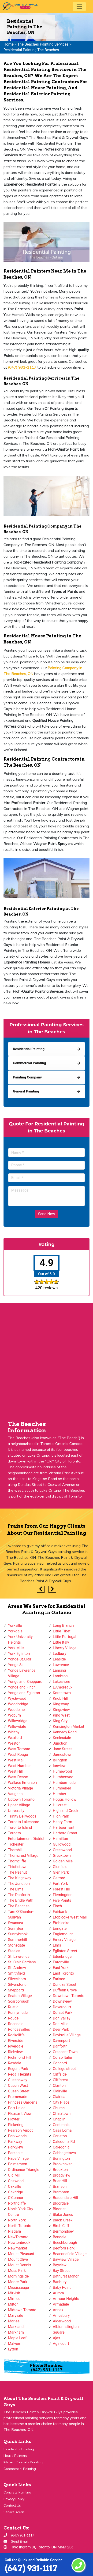 This screenshot has height=2576, width=93. Describe the element at coordinates (60, 2046) in the screenshot. I see `Danforth` at that location.